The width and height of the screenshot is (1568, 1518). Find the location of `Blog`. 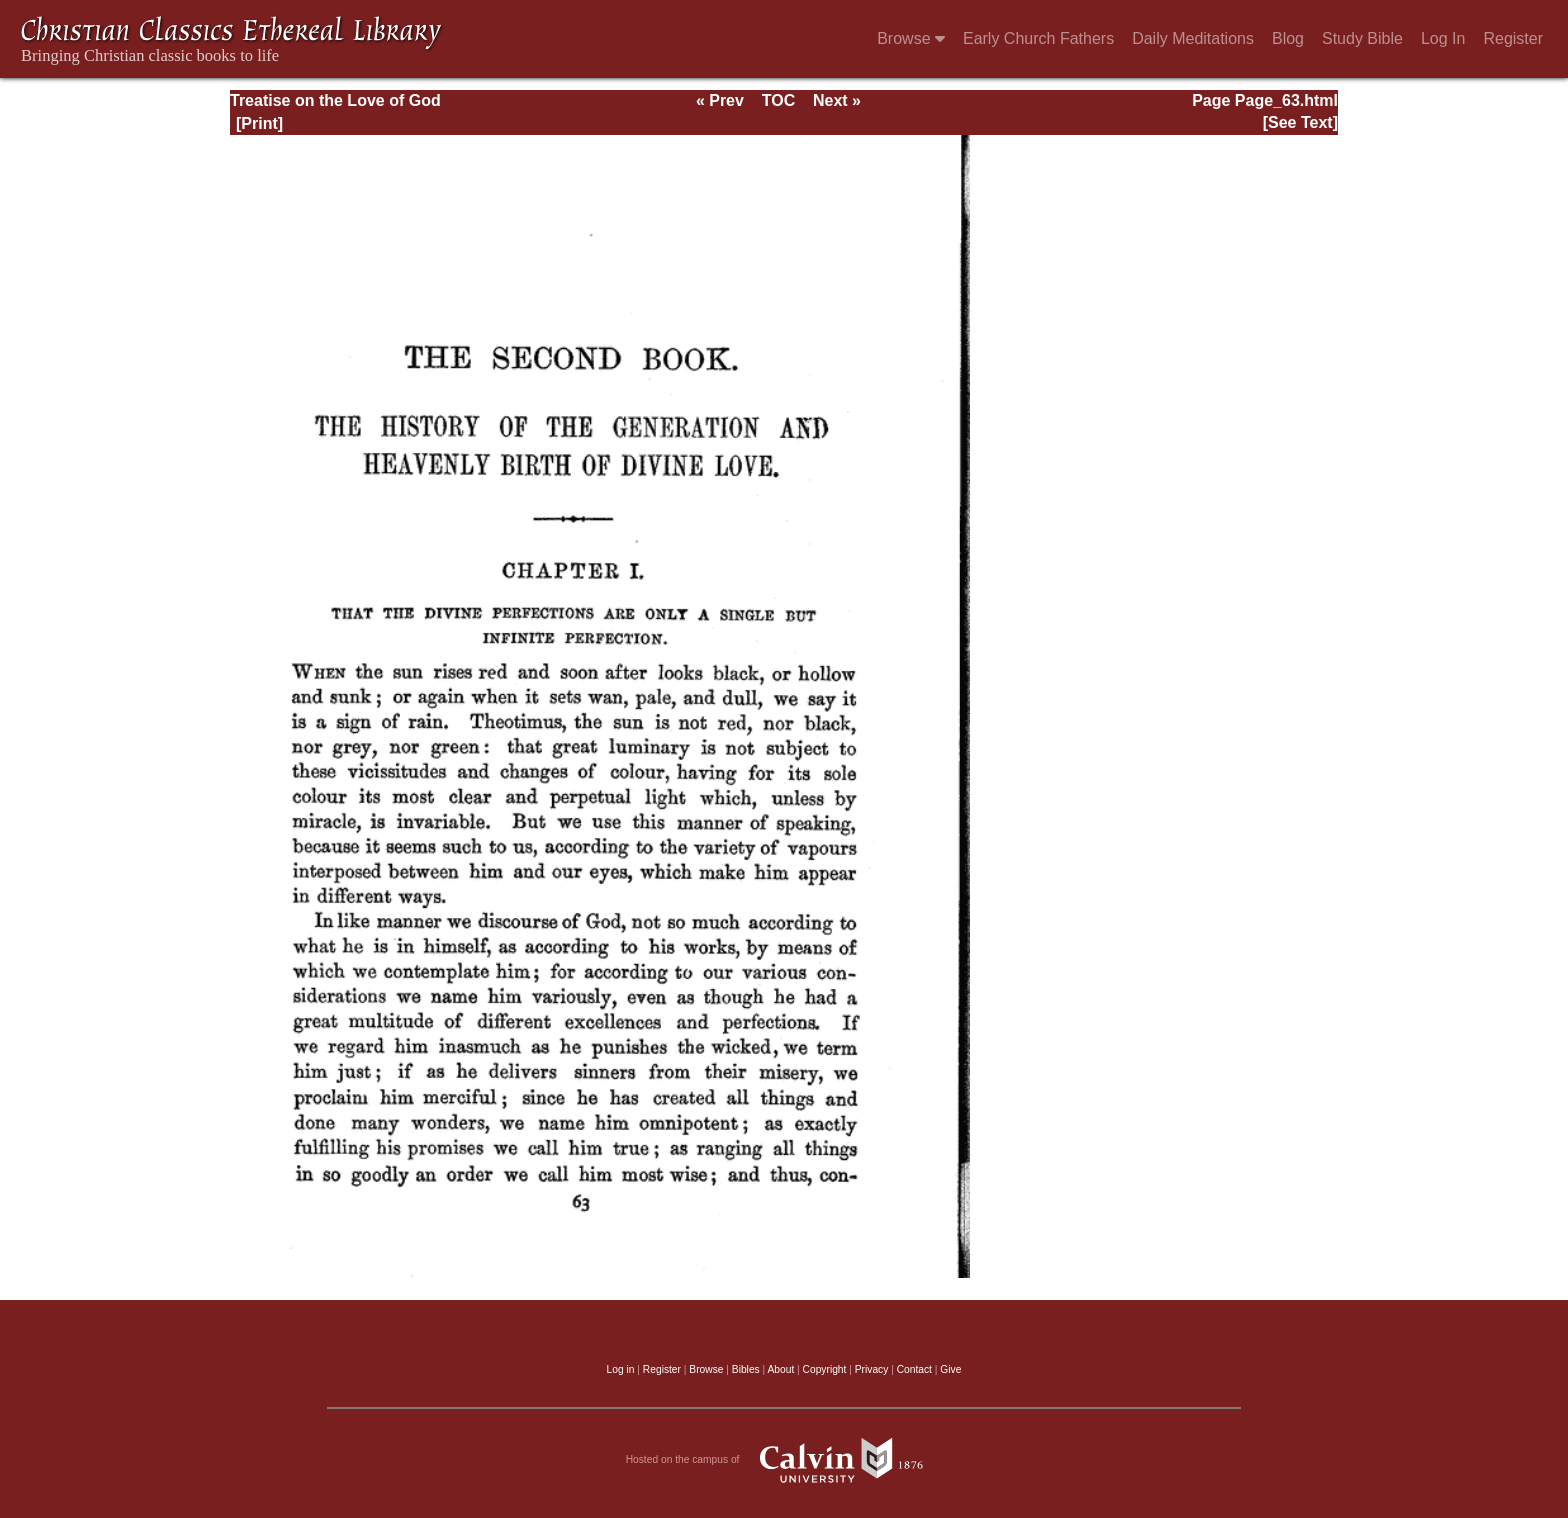

Blog is located at coordinates (1288, 38).